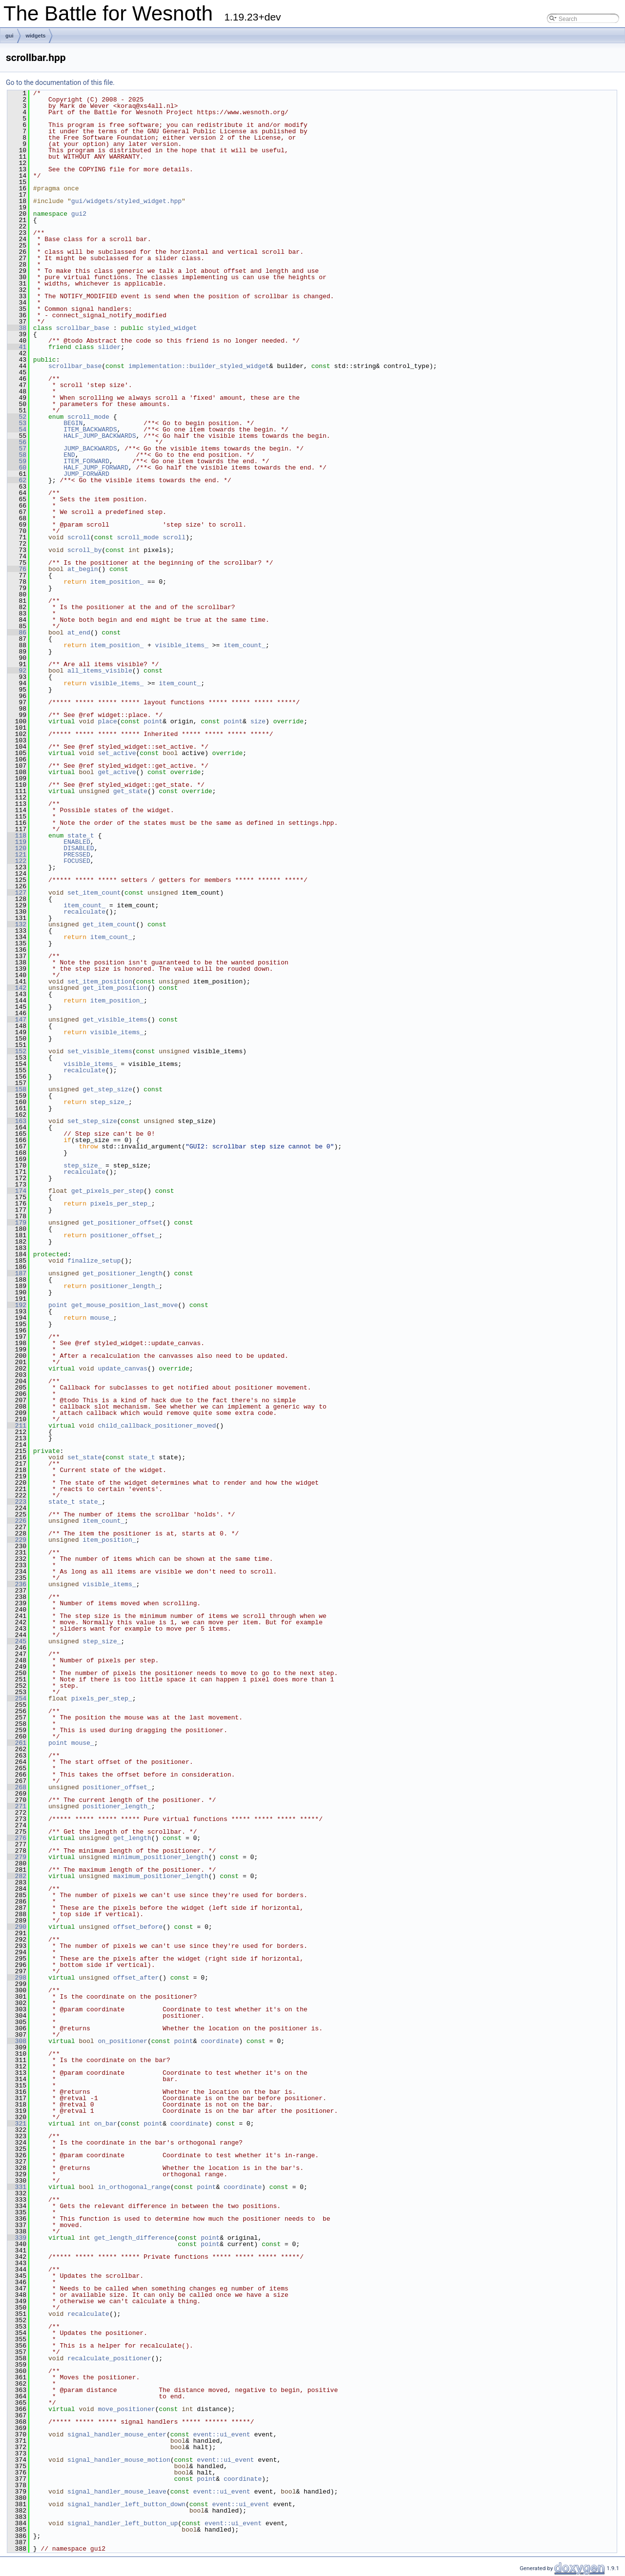 This screenshot has height=2576, width=625. I want to click on step_size_, so click(109, 1102).